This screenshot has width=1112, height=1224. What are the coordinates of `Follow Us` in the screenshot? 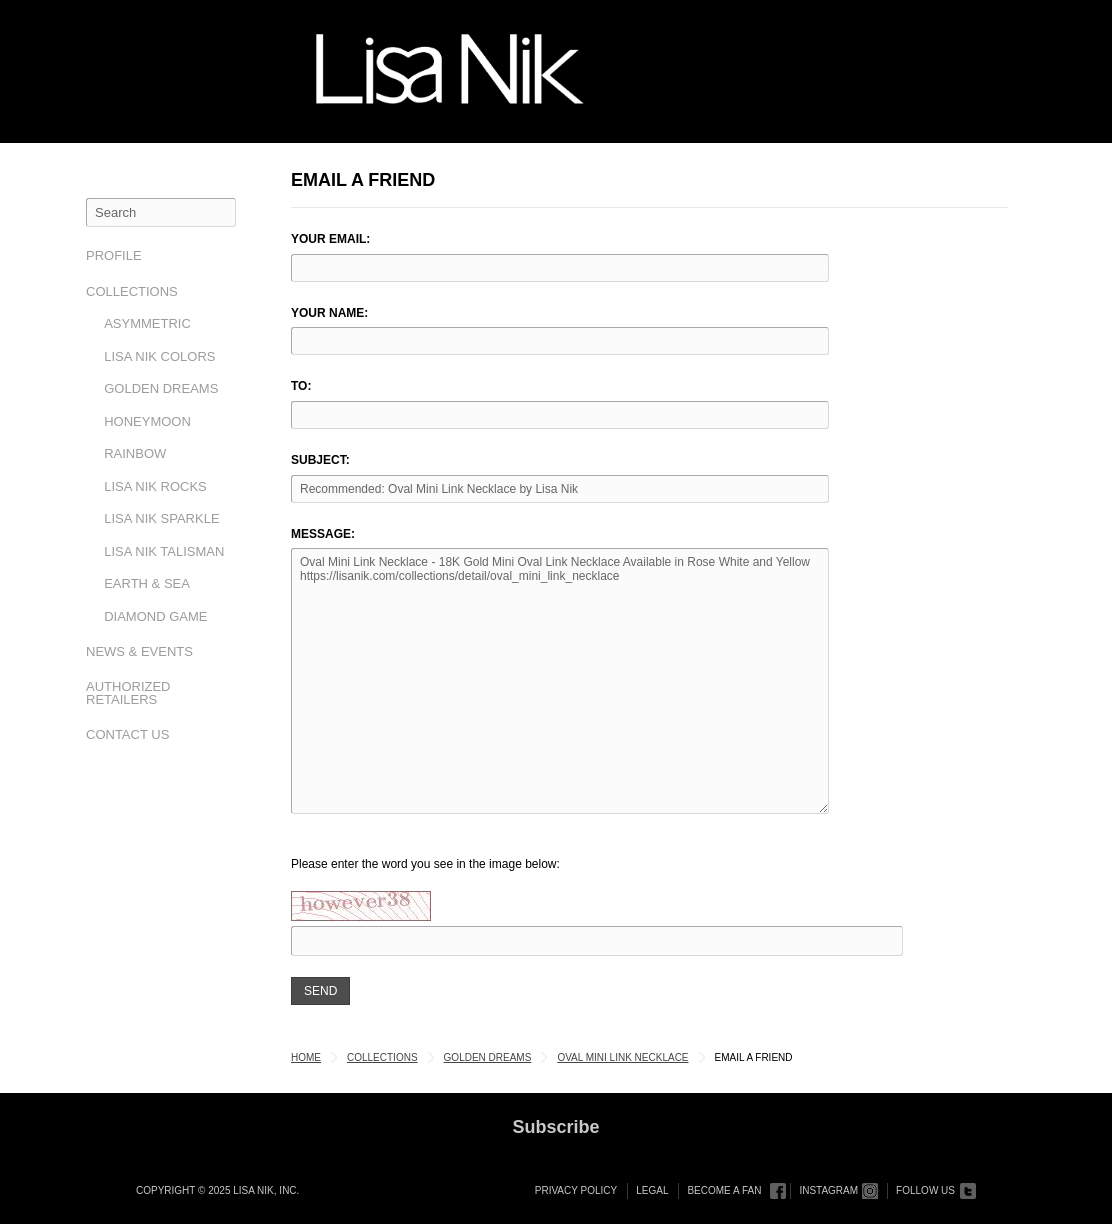 It's located at (925, 1190).